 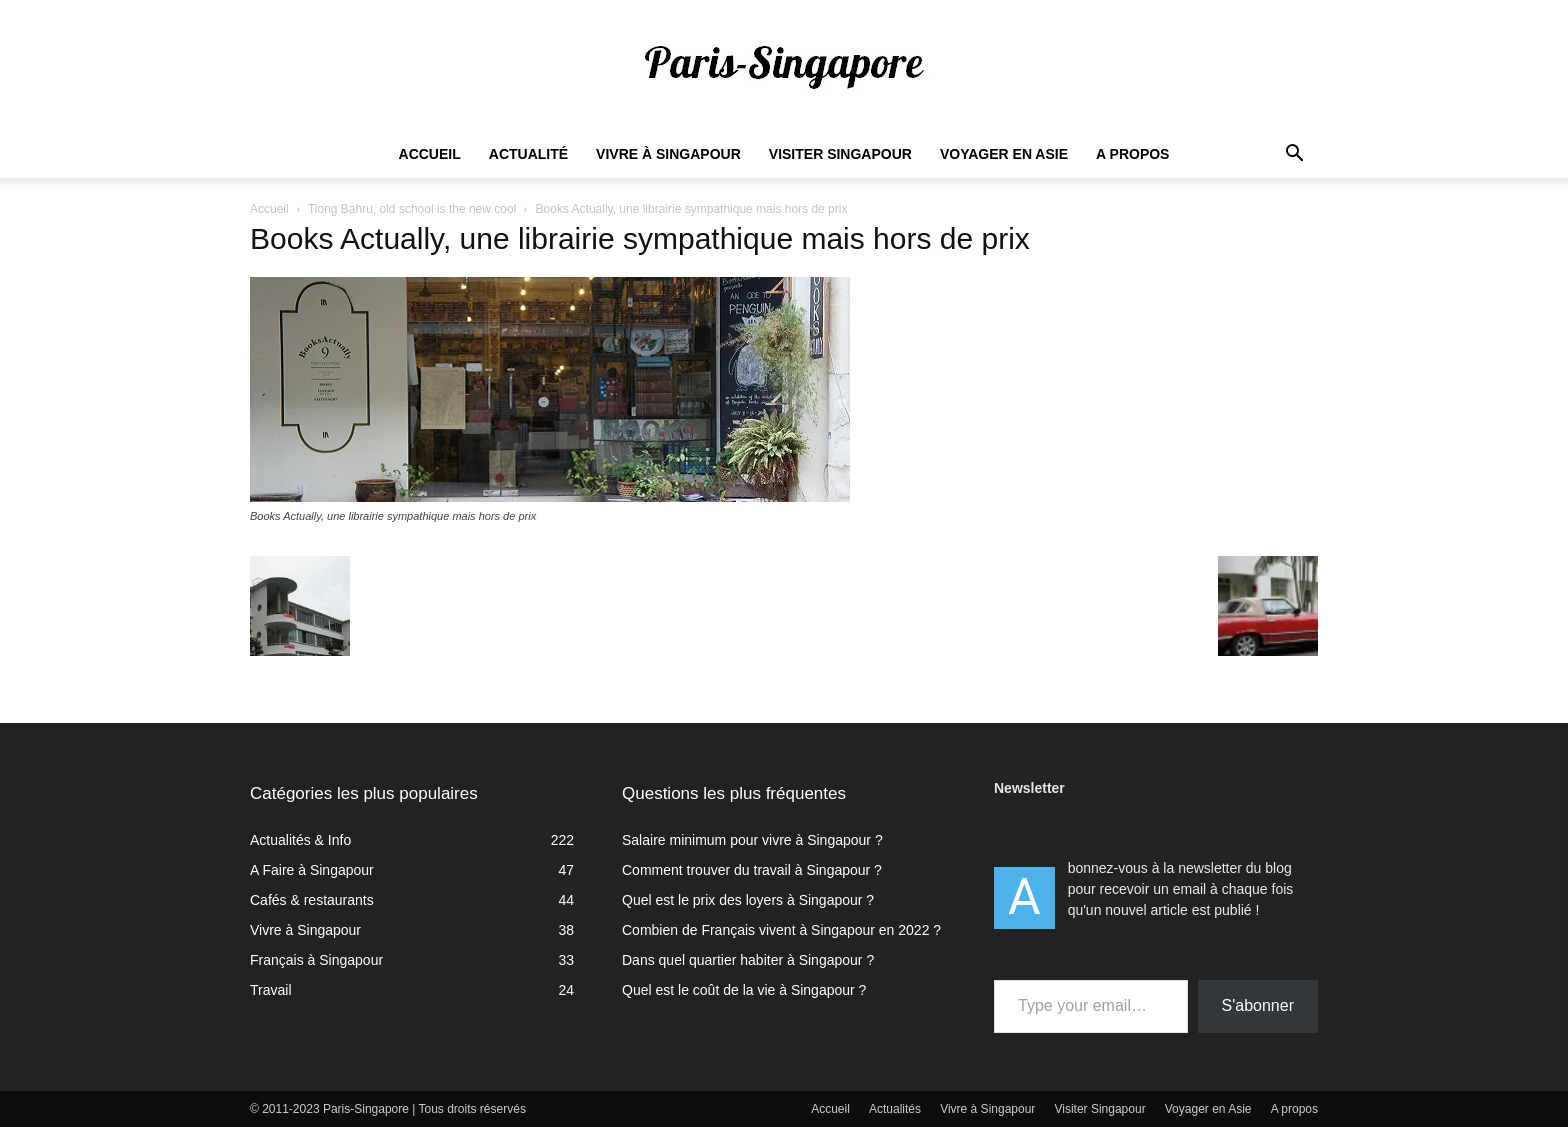 What do you see at coordinates (752, 870) in the screenshot?
I see `Comment trouver du travail à Singapour ?` at bounding box center [752, 870].